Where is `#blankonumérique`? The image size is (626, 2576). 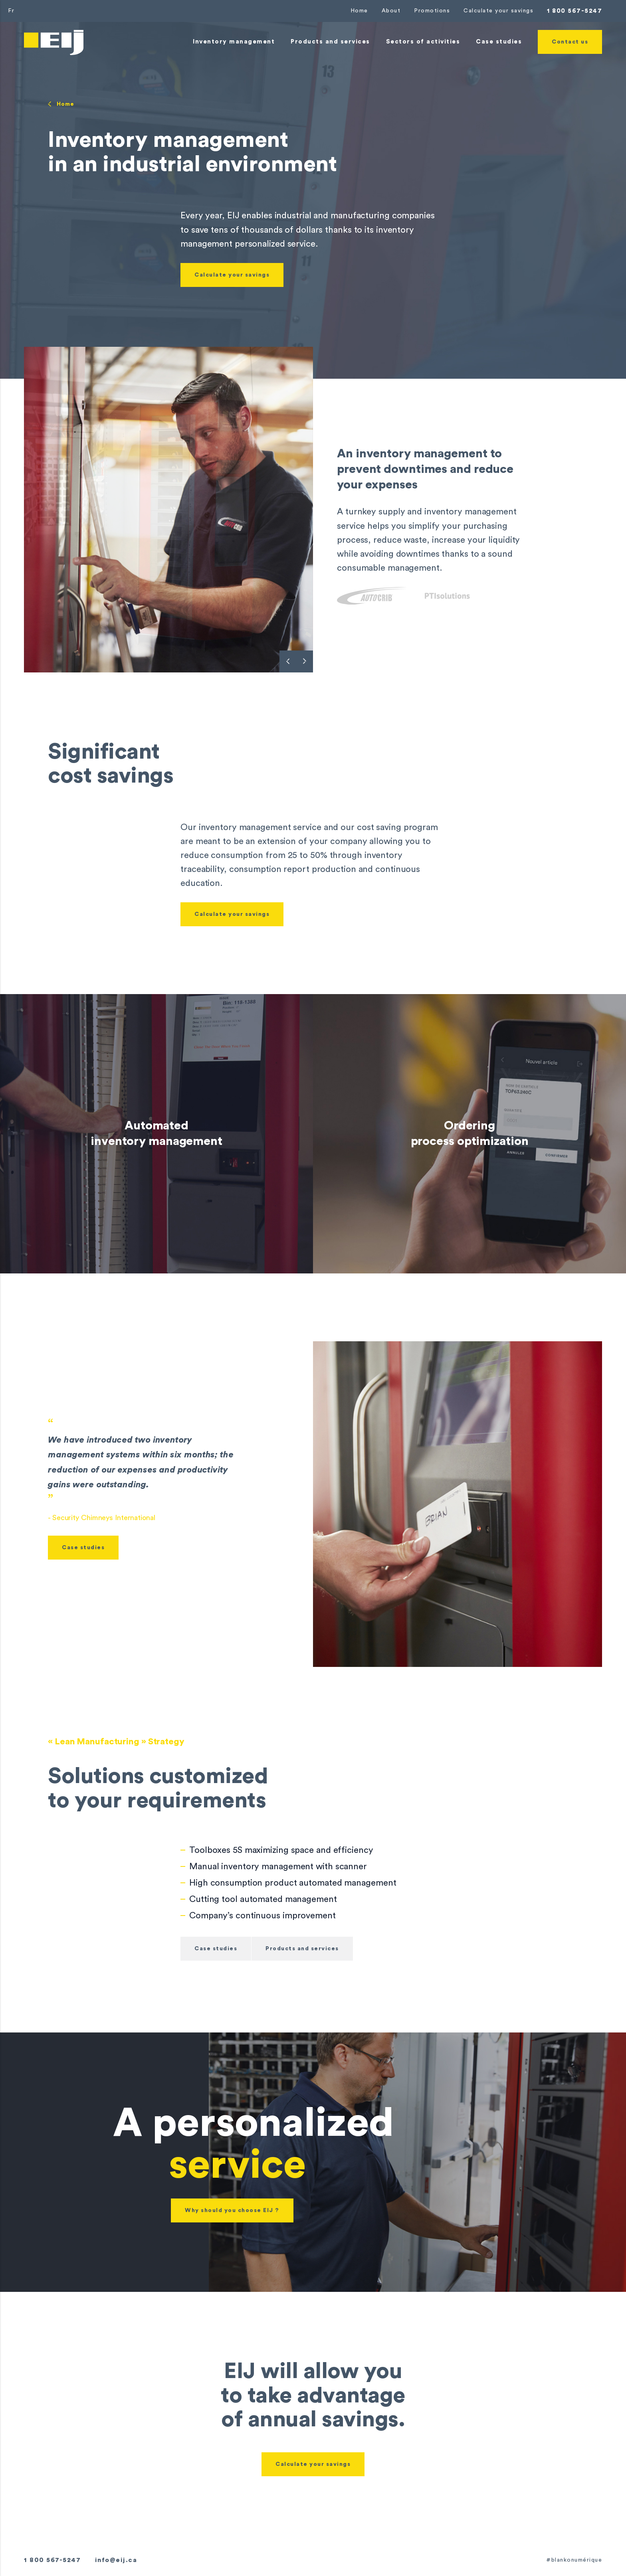 #blankonumérique is located at coordinates (574, 2560).